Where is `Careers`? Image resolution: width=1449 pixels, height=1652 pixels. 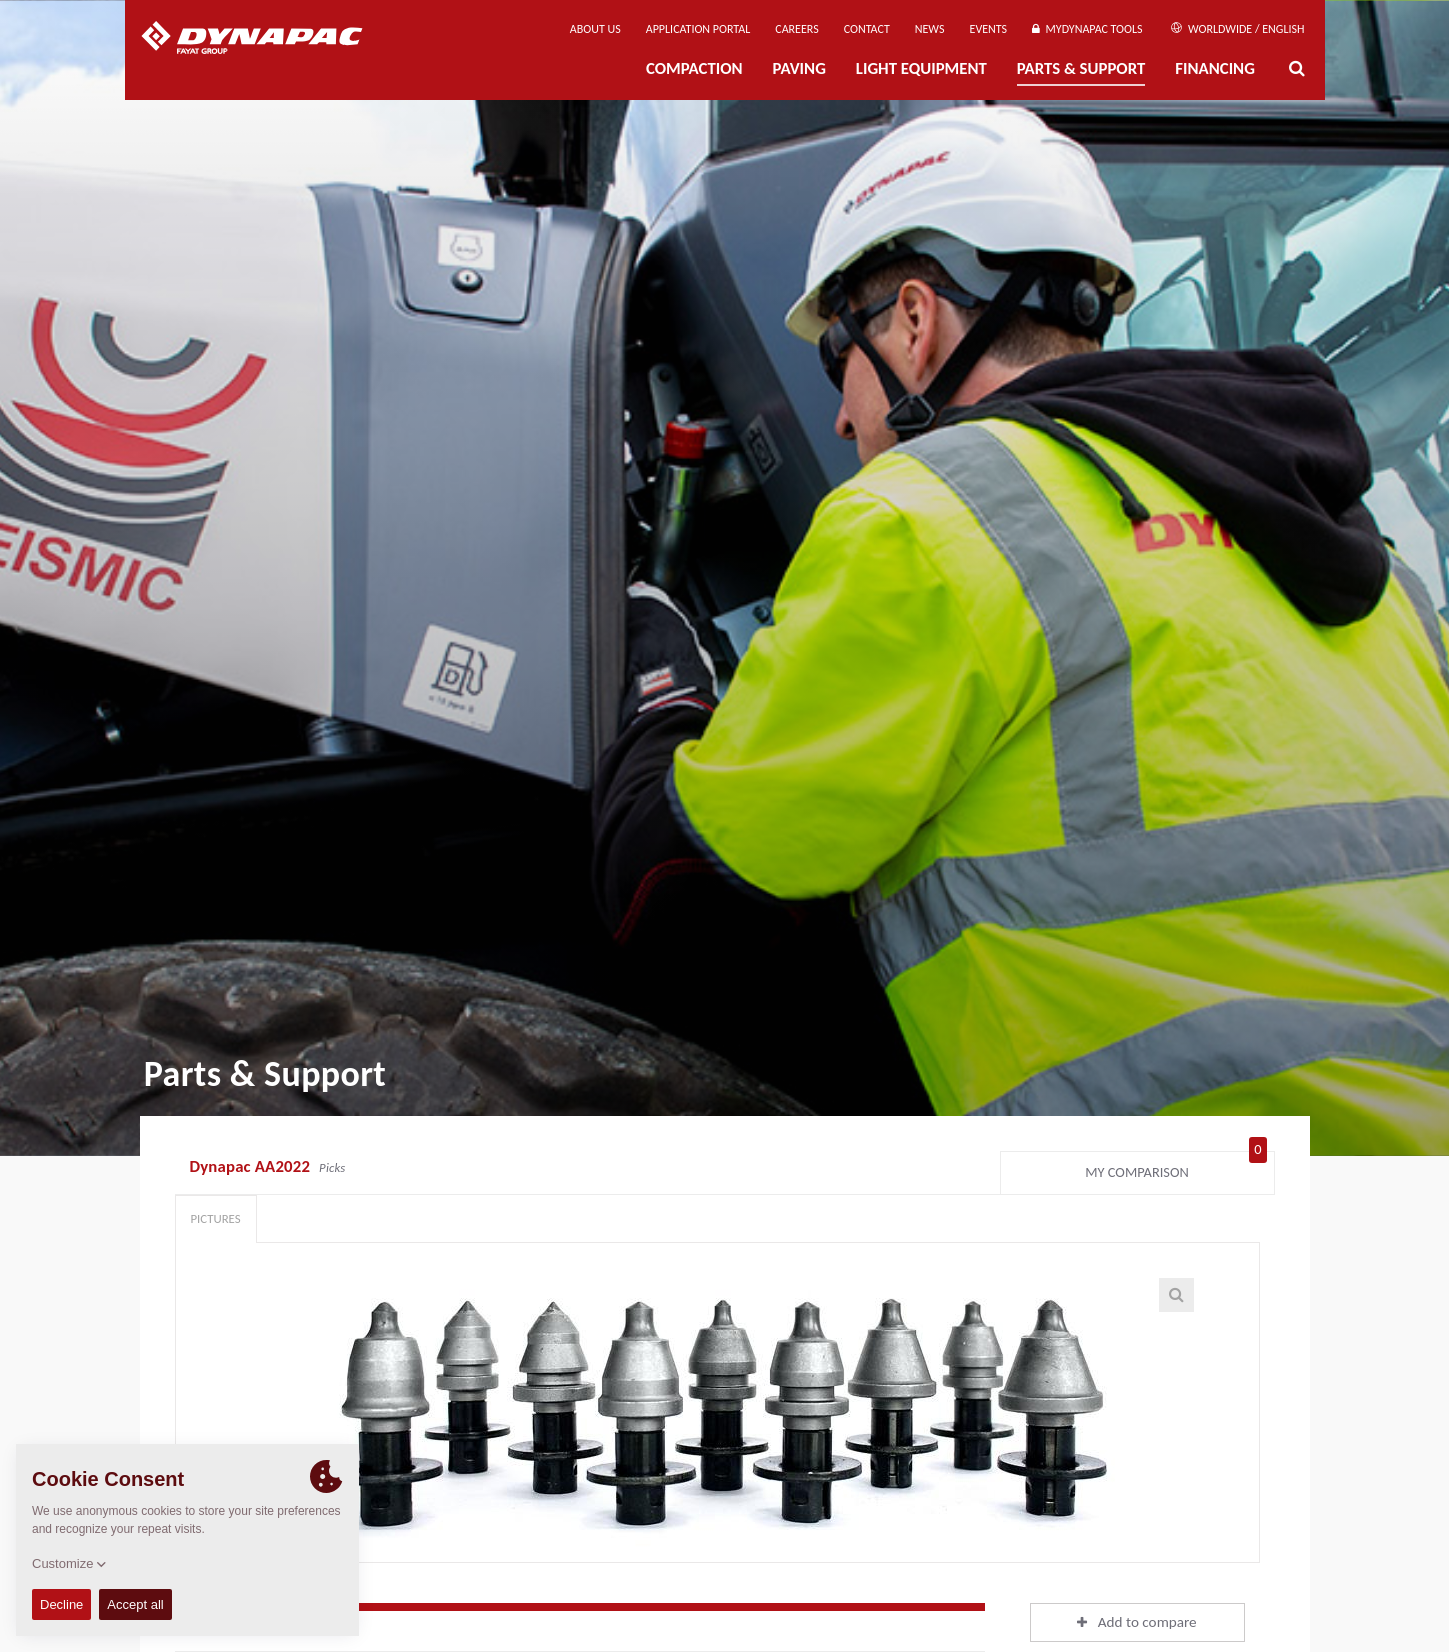 Careers is located at coordinates (796, 29).